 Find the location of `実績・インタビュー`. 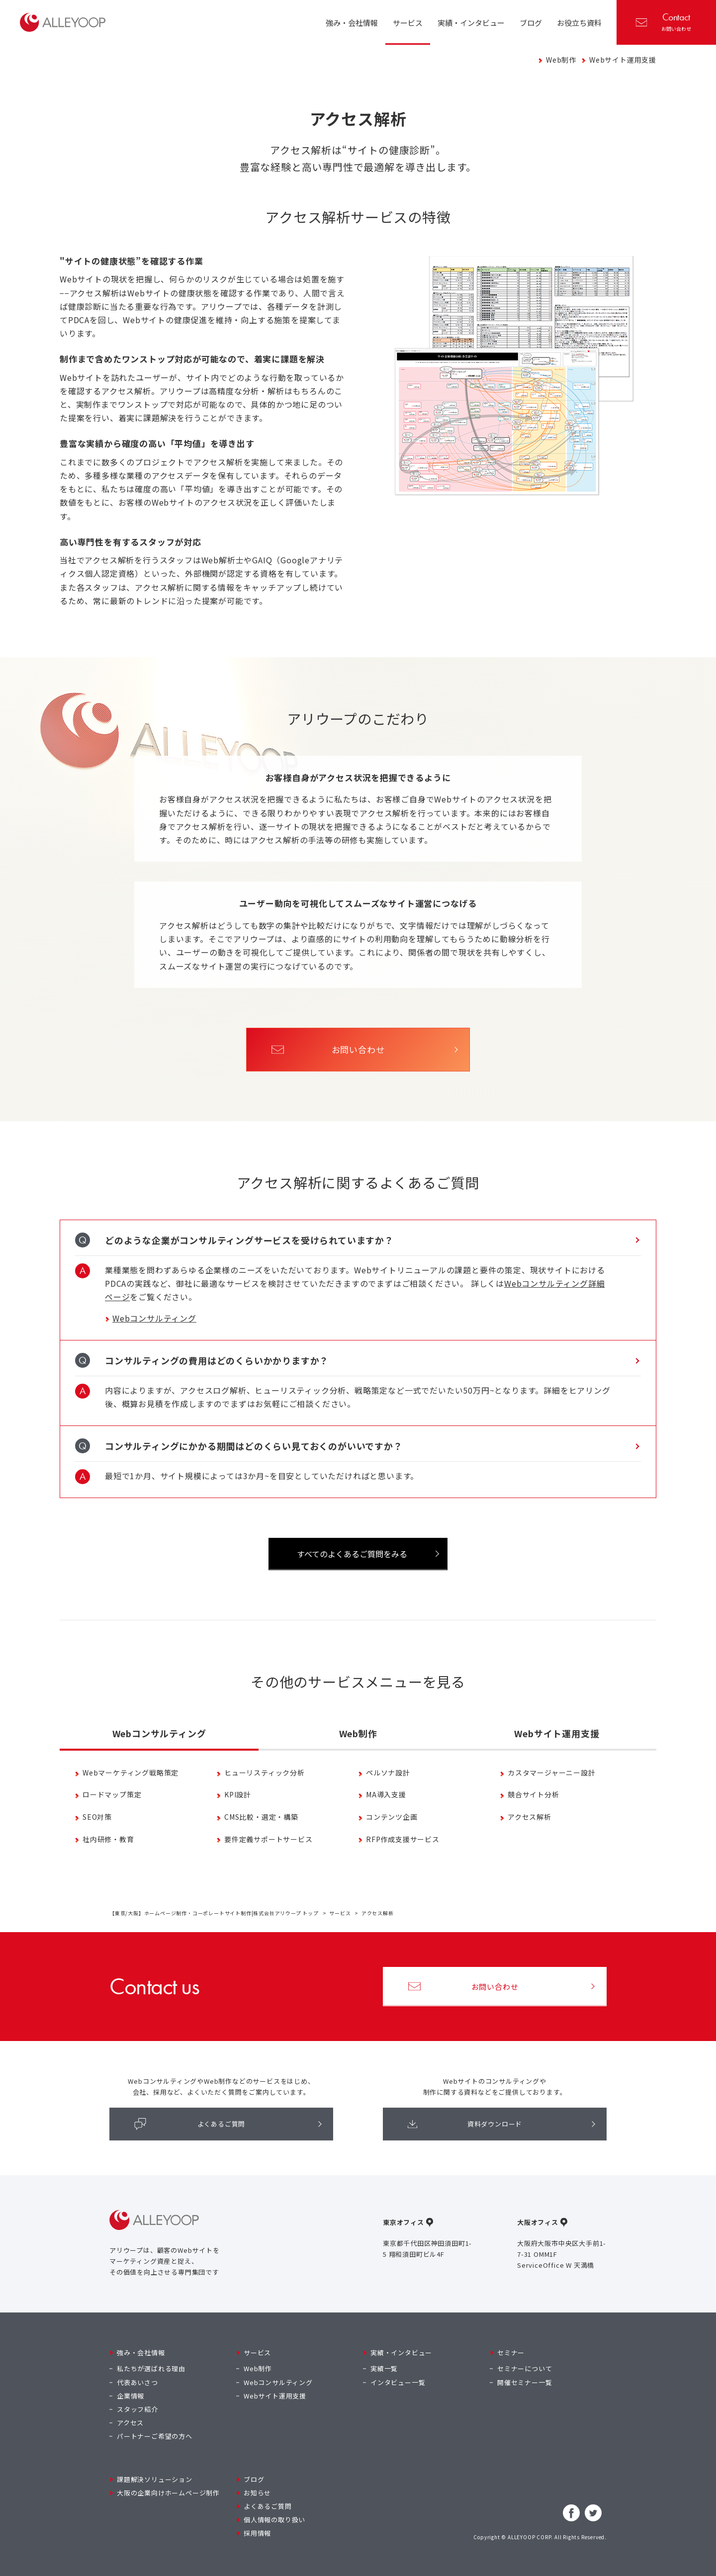

実績・インタビュー is located at coordinates (401, 2352).